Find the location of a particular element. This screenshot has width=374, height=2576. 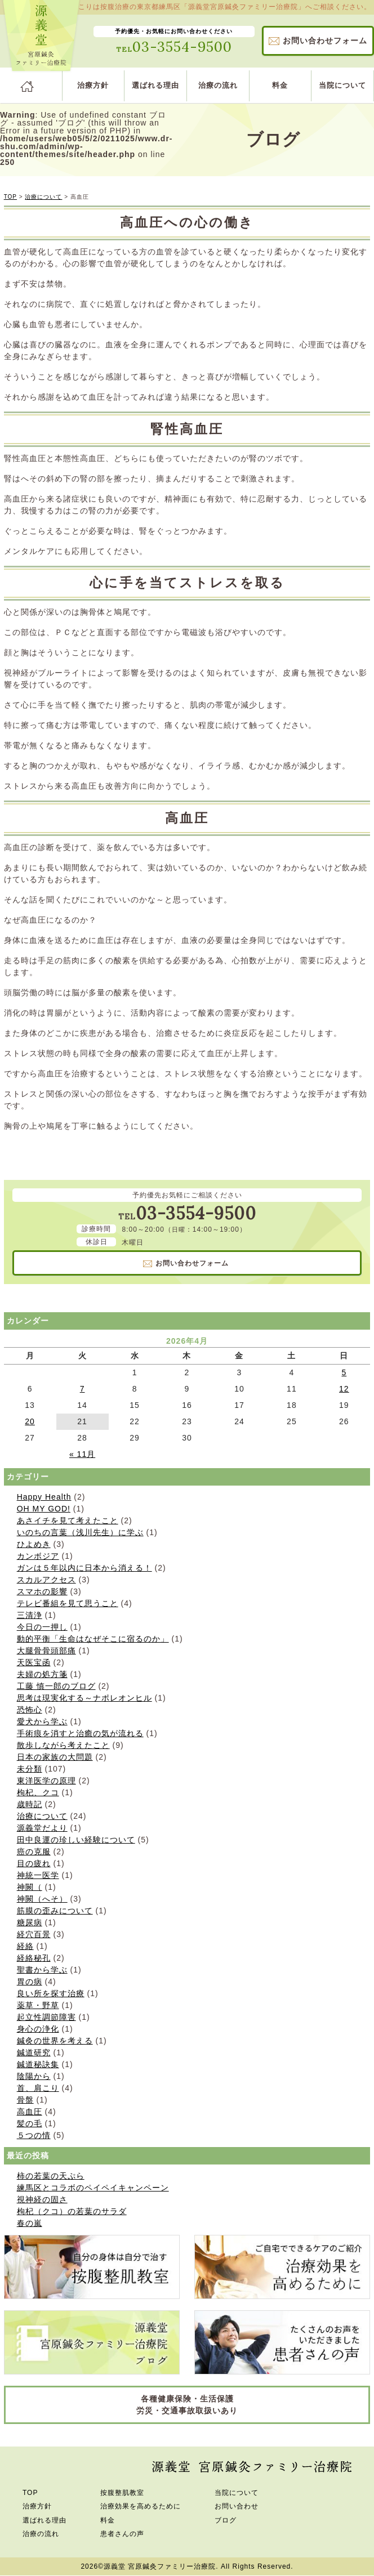

薬草・野草 is located at coordinates (38, 2005).